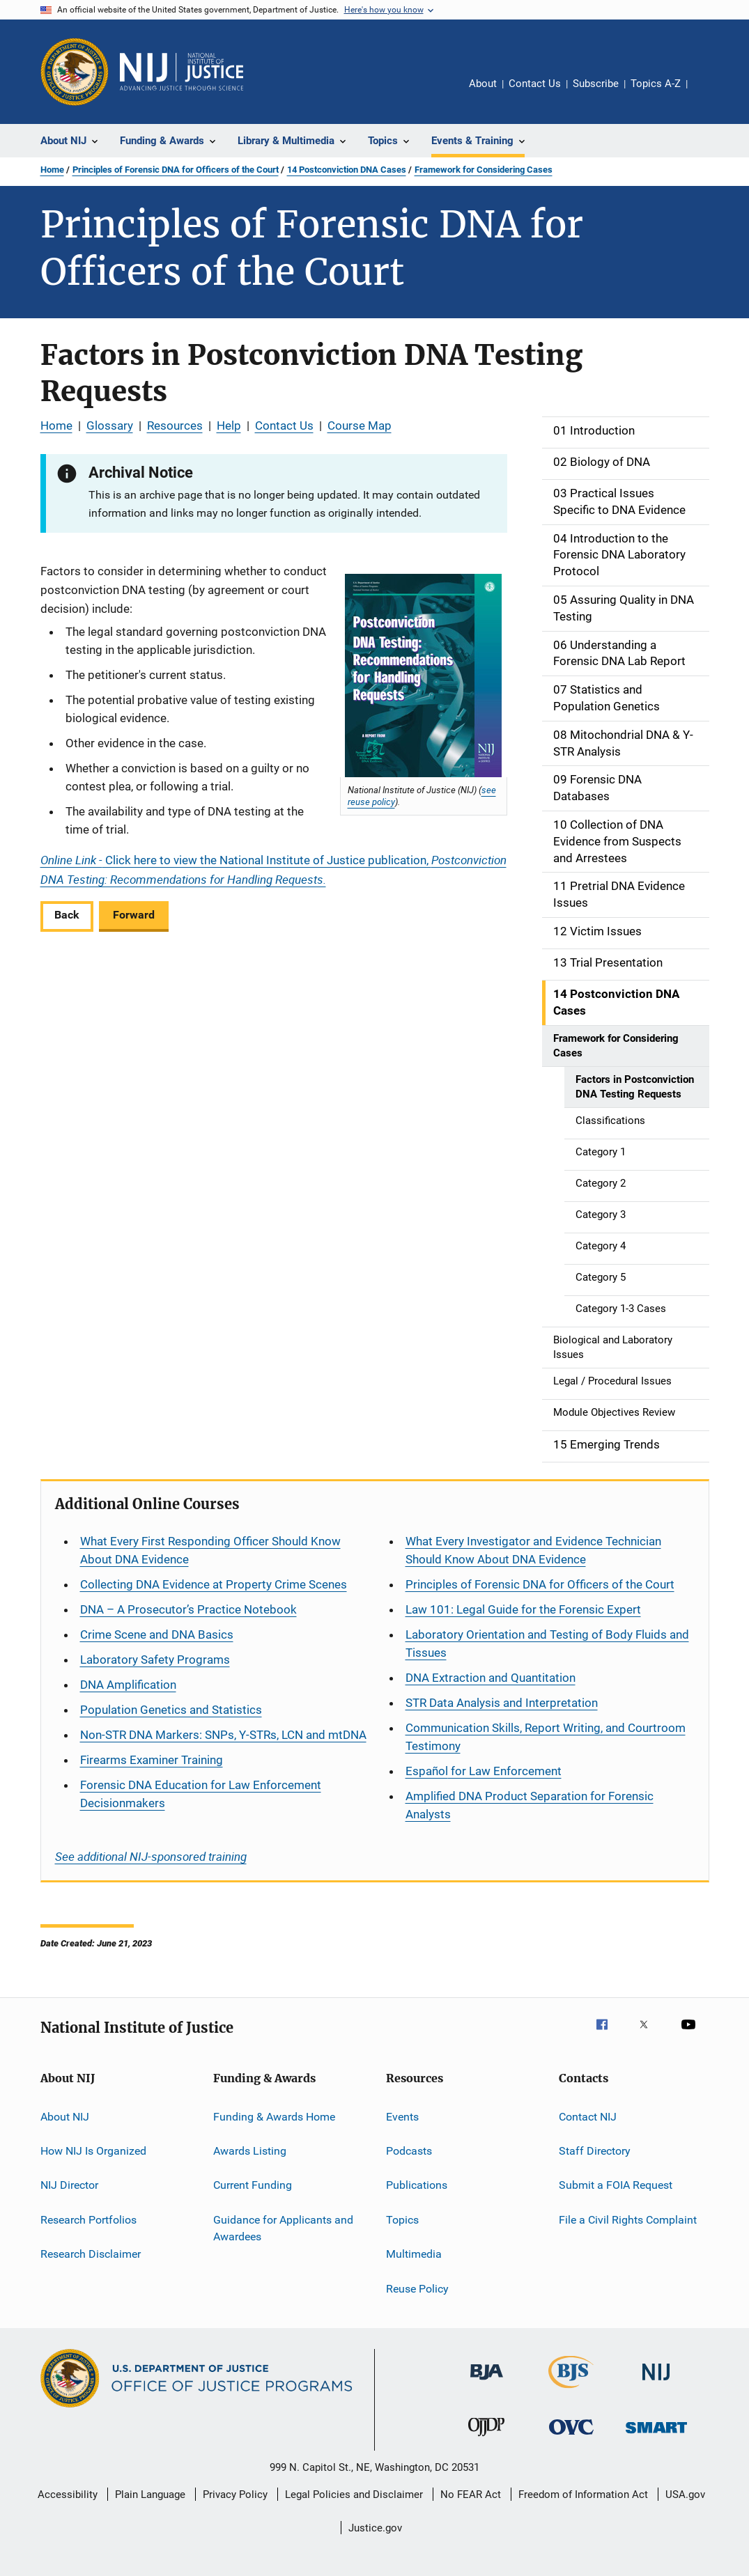 This screenshot has width=749, height=2576. I want to click on Subscribe, so click(596, 83).